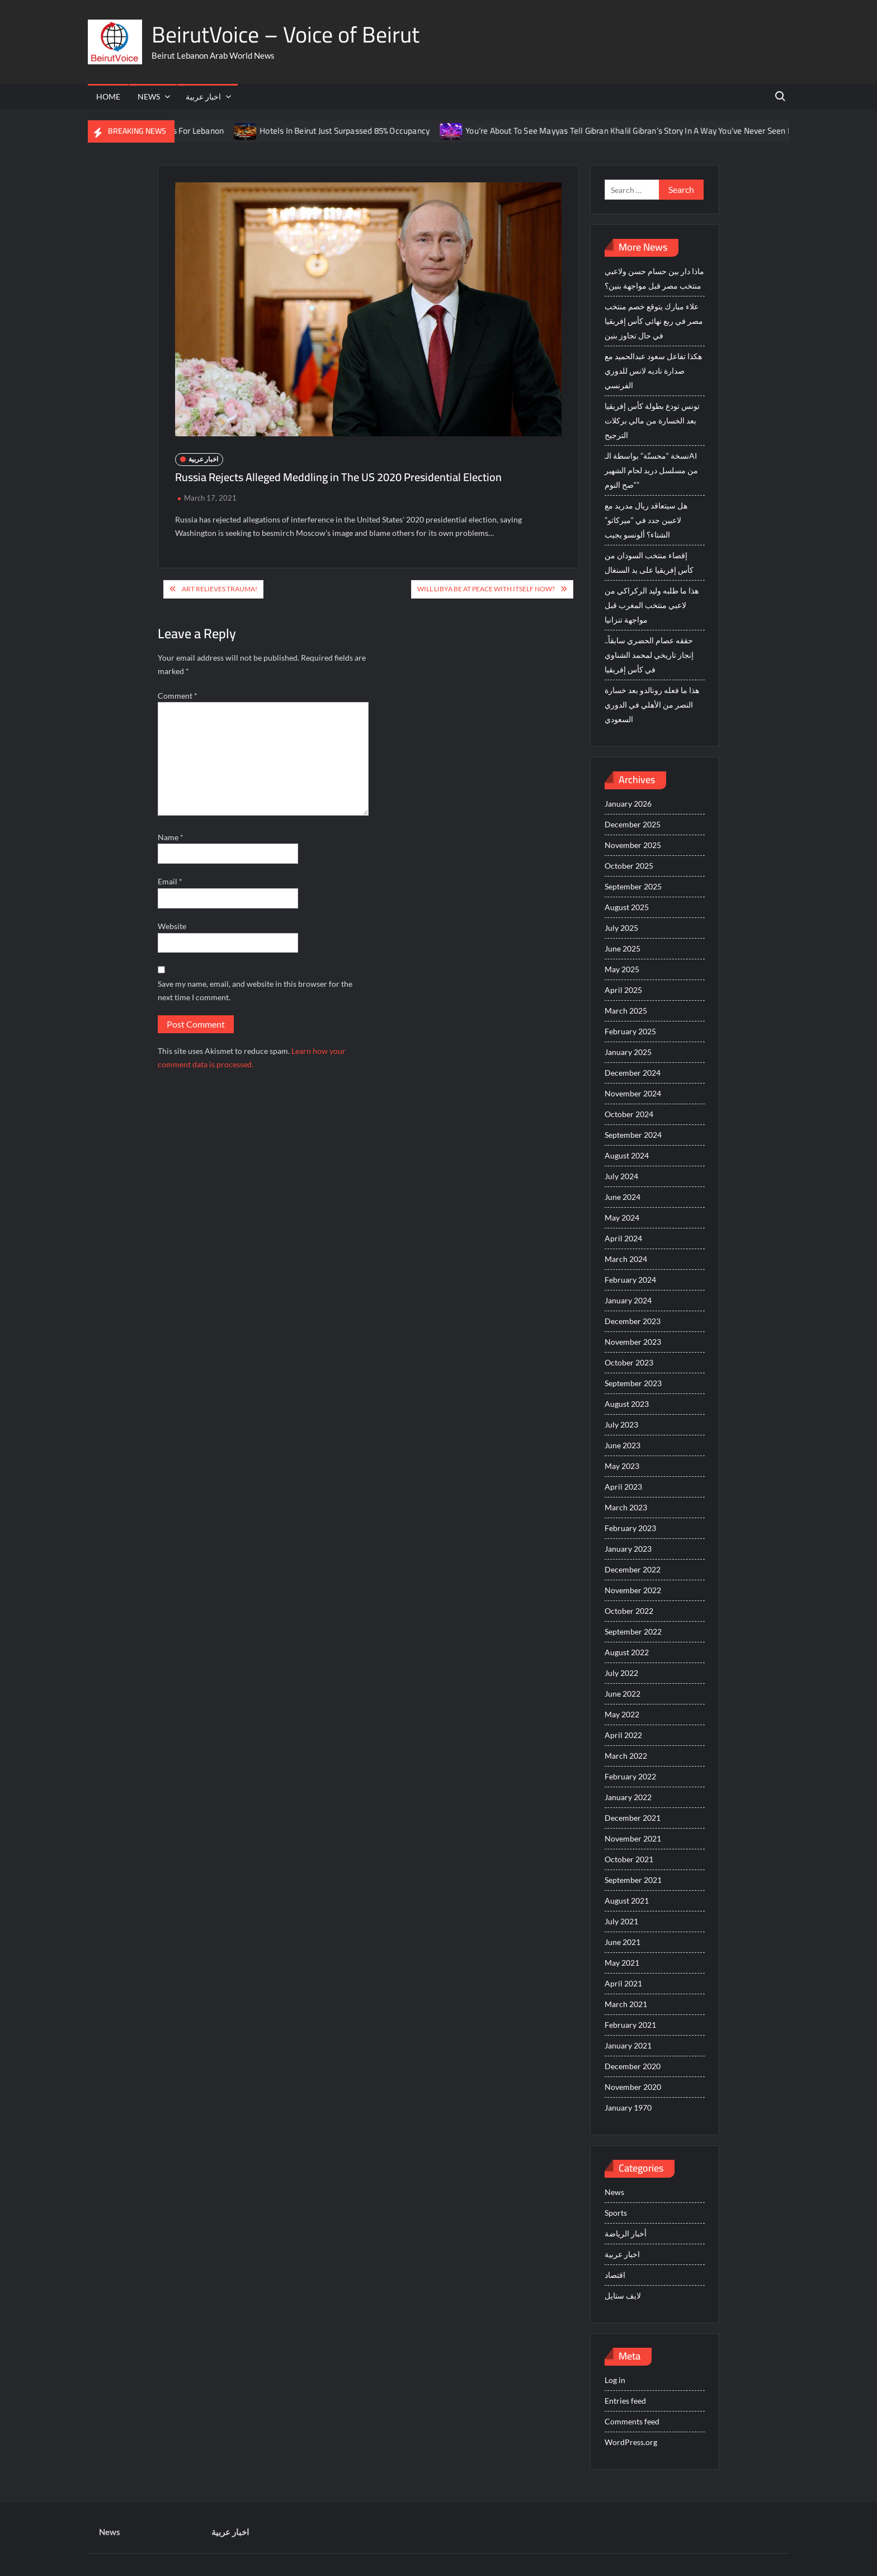 The image size is (877, 2576). I want to click on اقتصاد, so click(615, 2275).